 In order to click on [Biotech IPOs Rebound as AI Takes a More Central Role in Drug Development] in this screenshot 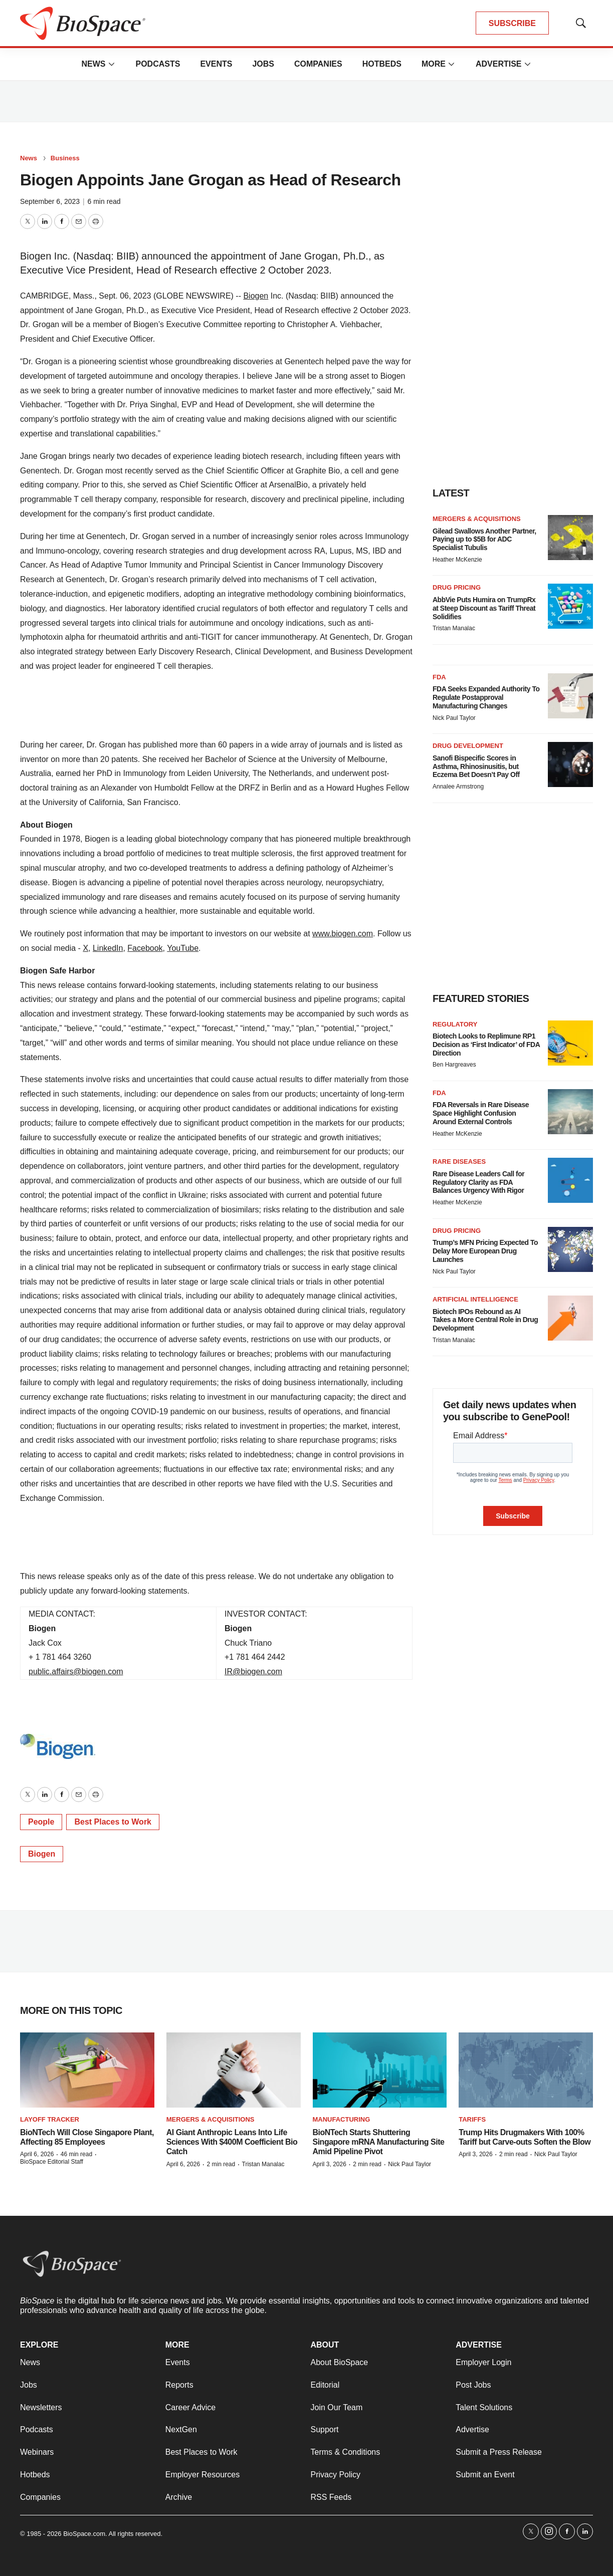, I will do `click(570, 1318)`.